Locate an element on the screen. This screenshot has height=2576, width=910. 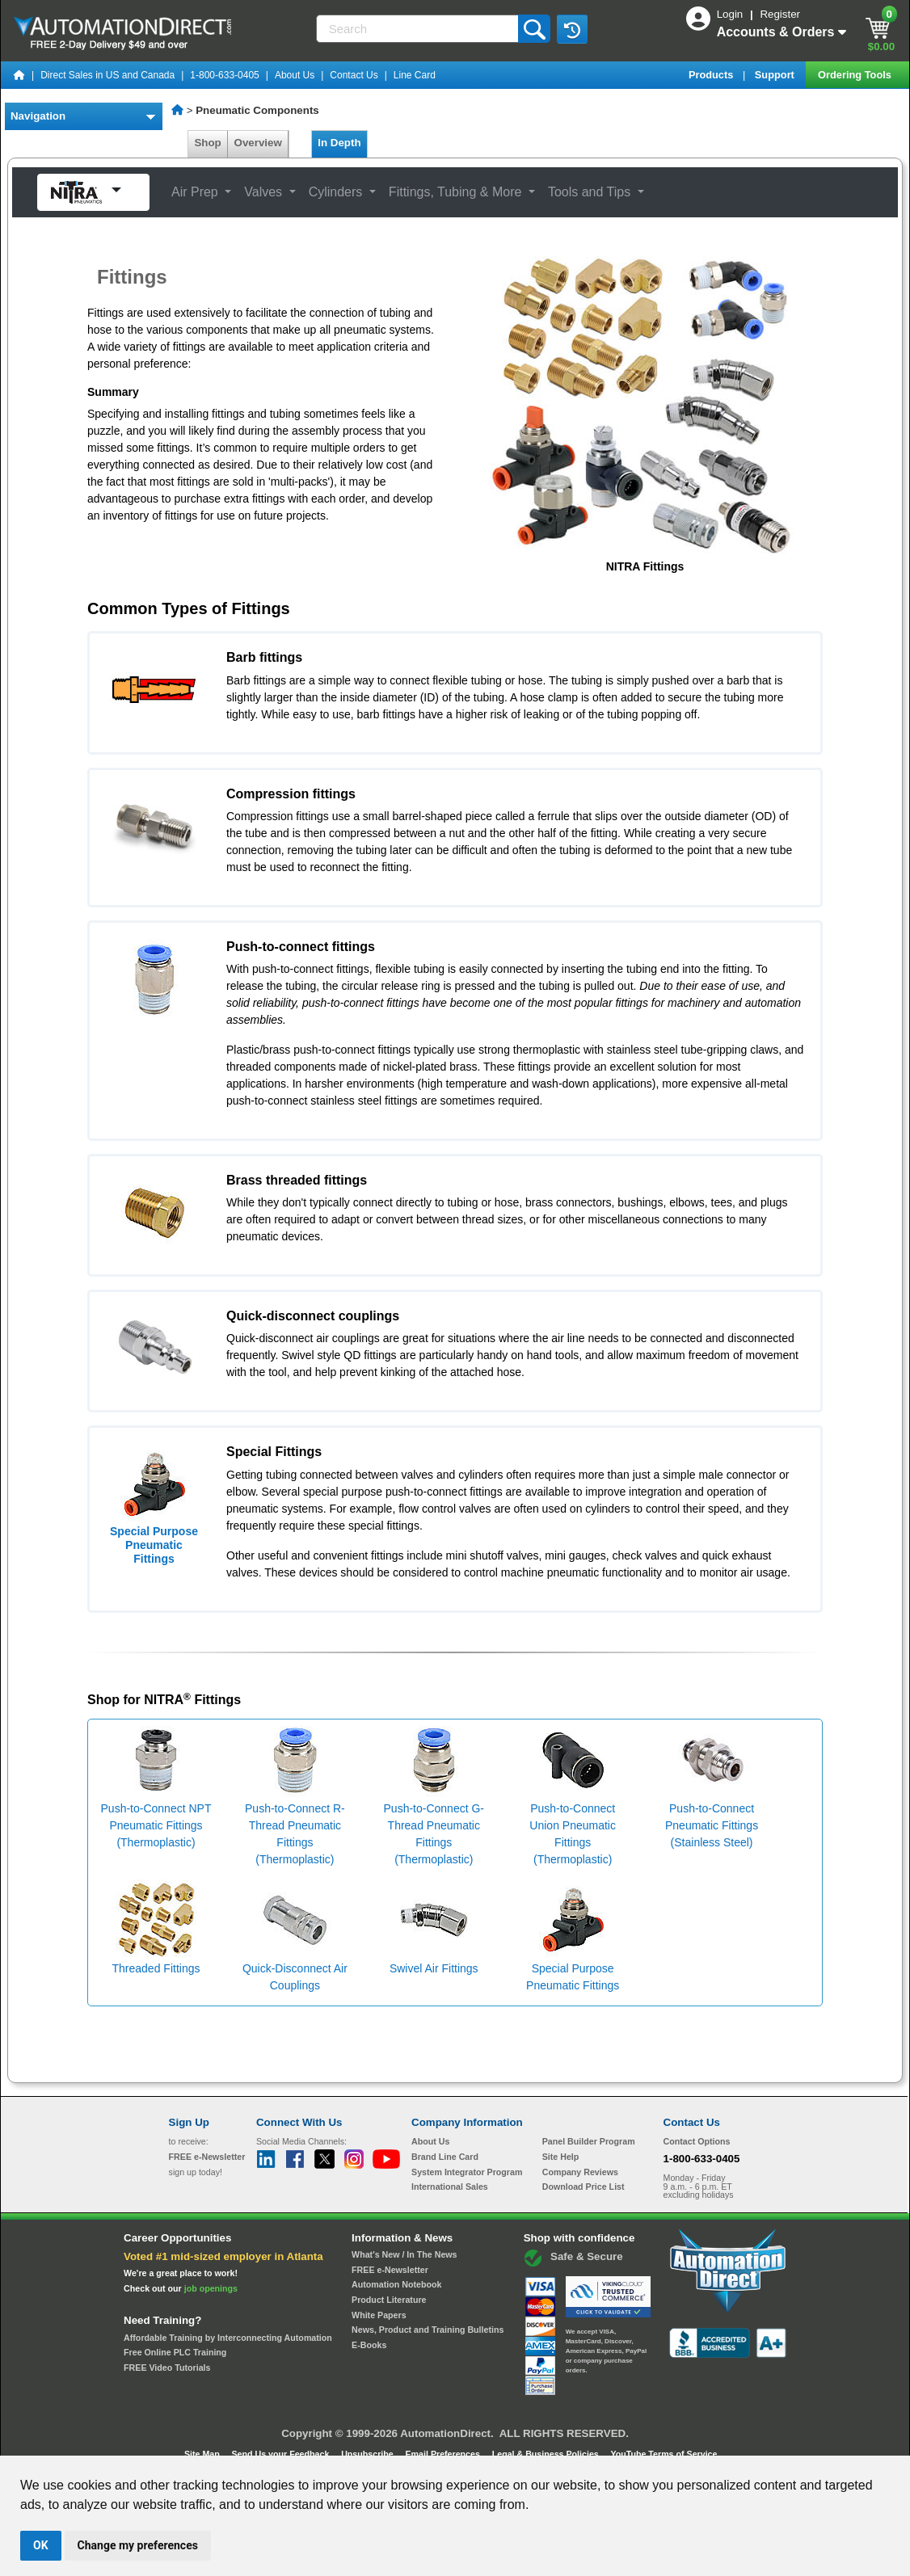
White Papers is located at coordinates (379, 2315).